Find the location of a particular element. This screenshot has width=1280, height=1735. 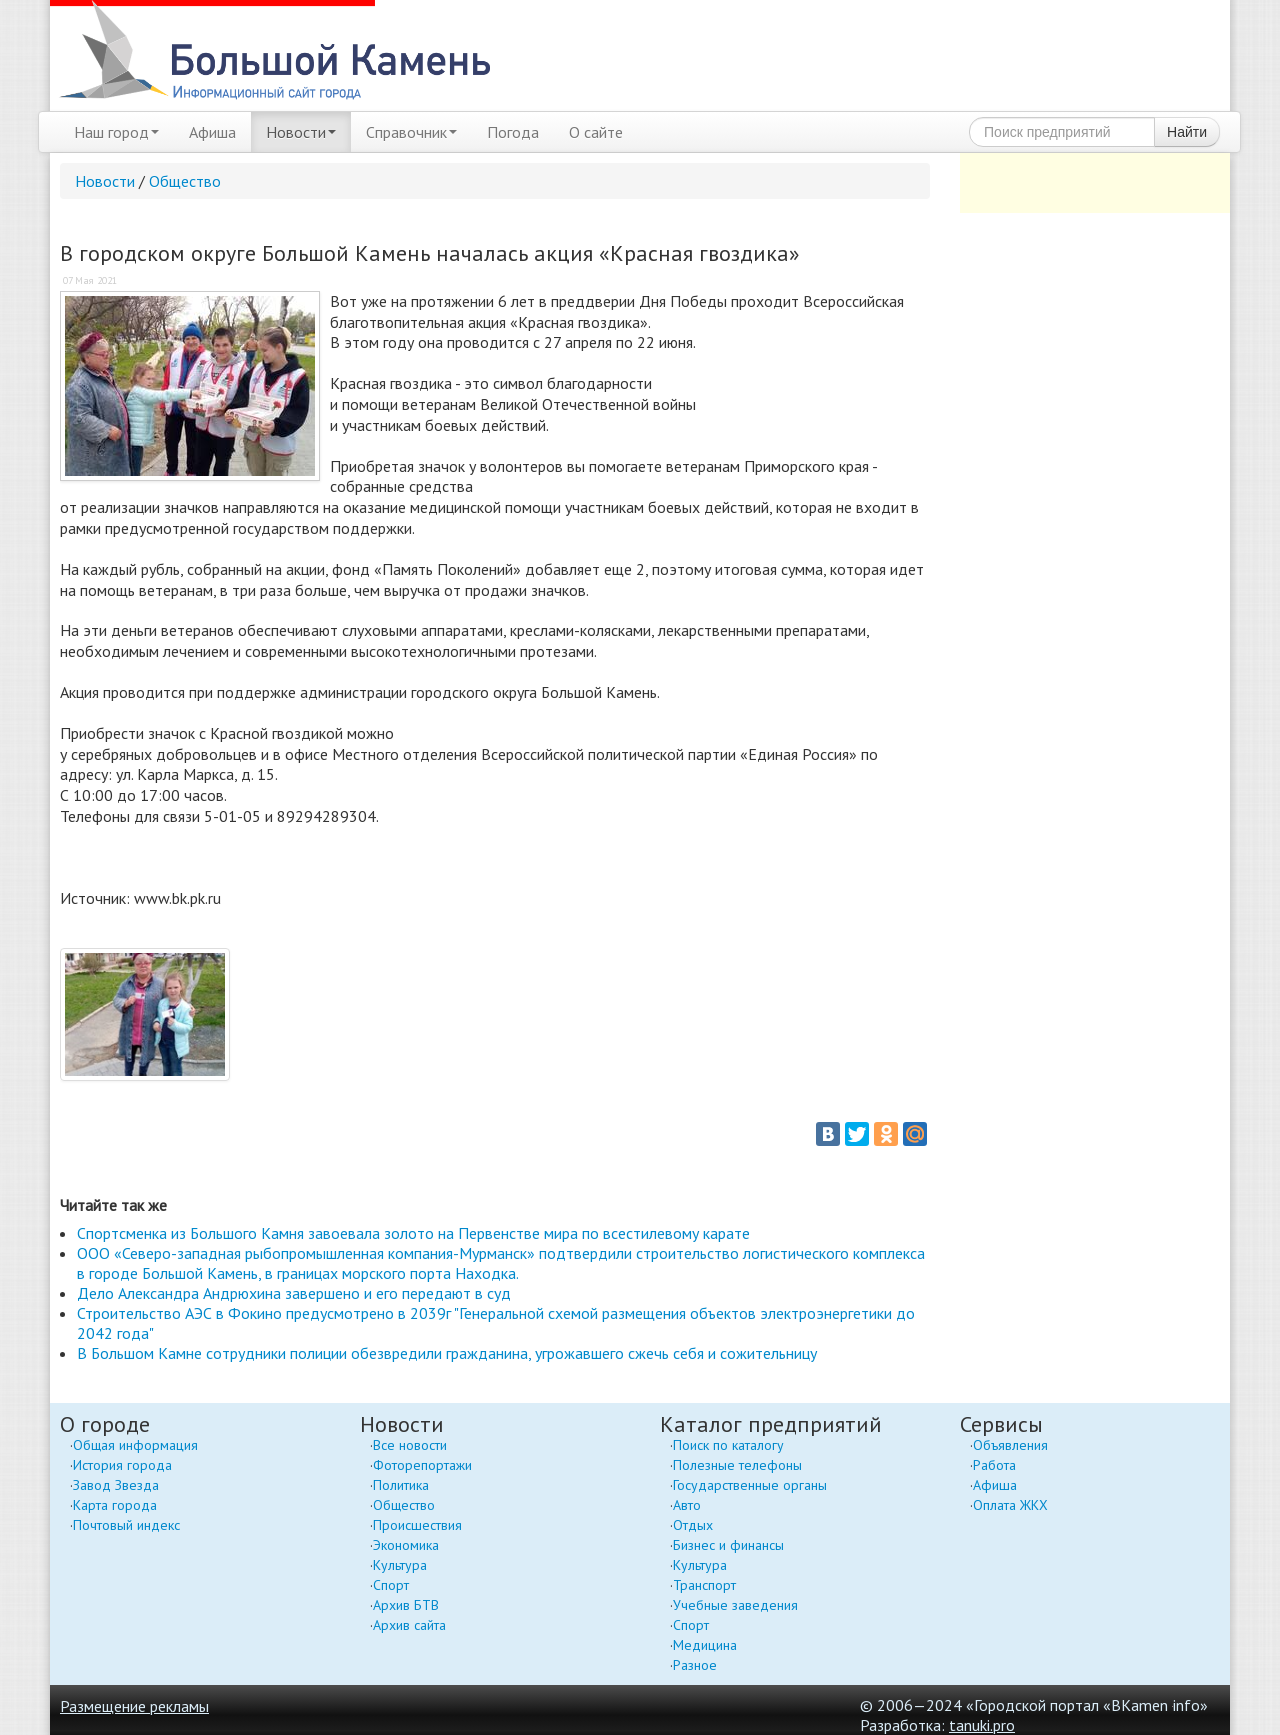

Бизнес и финансы is located at coordinates (728, 1545).